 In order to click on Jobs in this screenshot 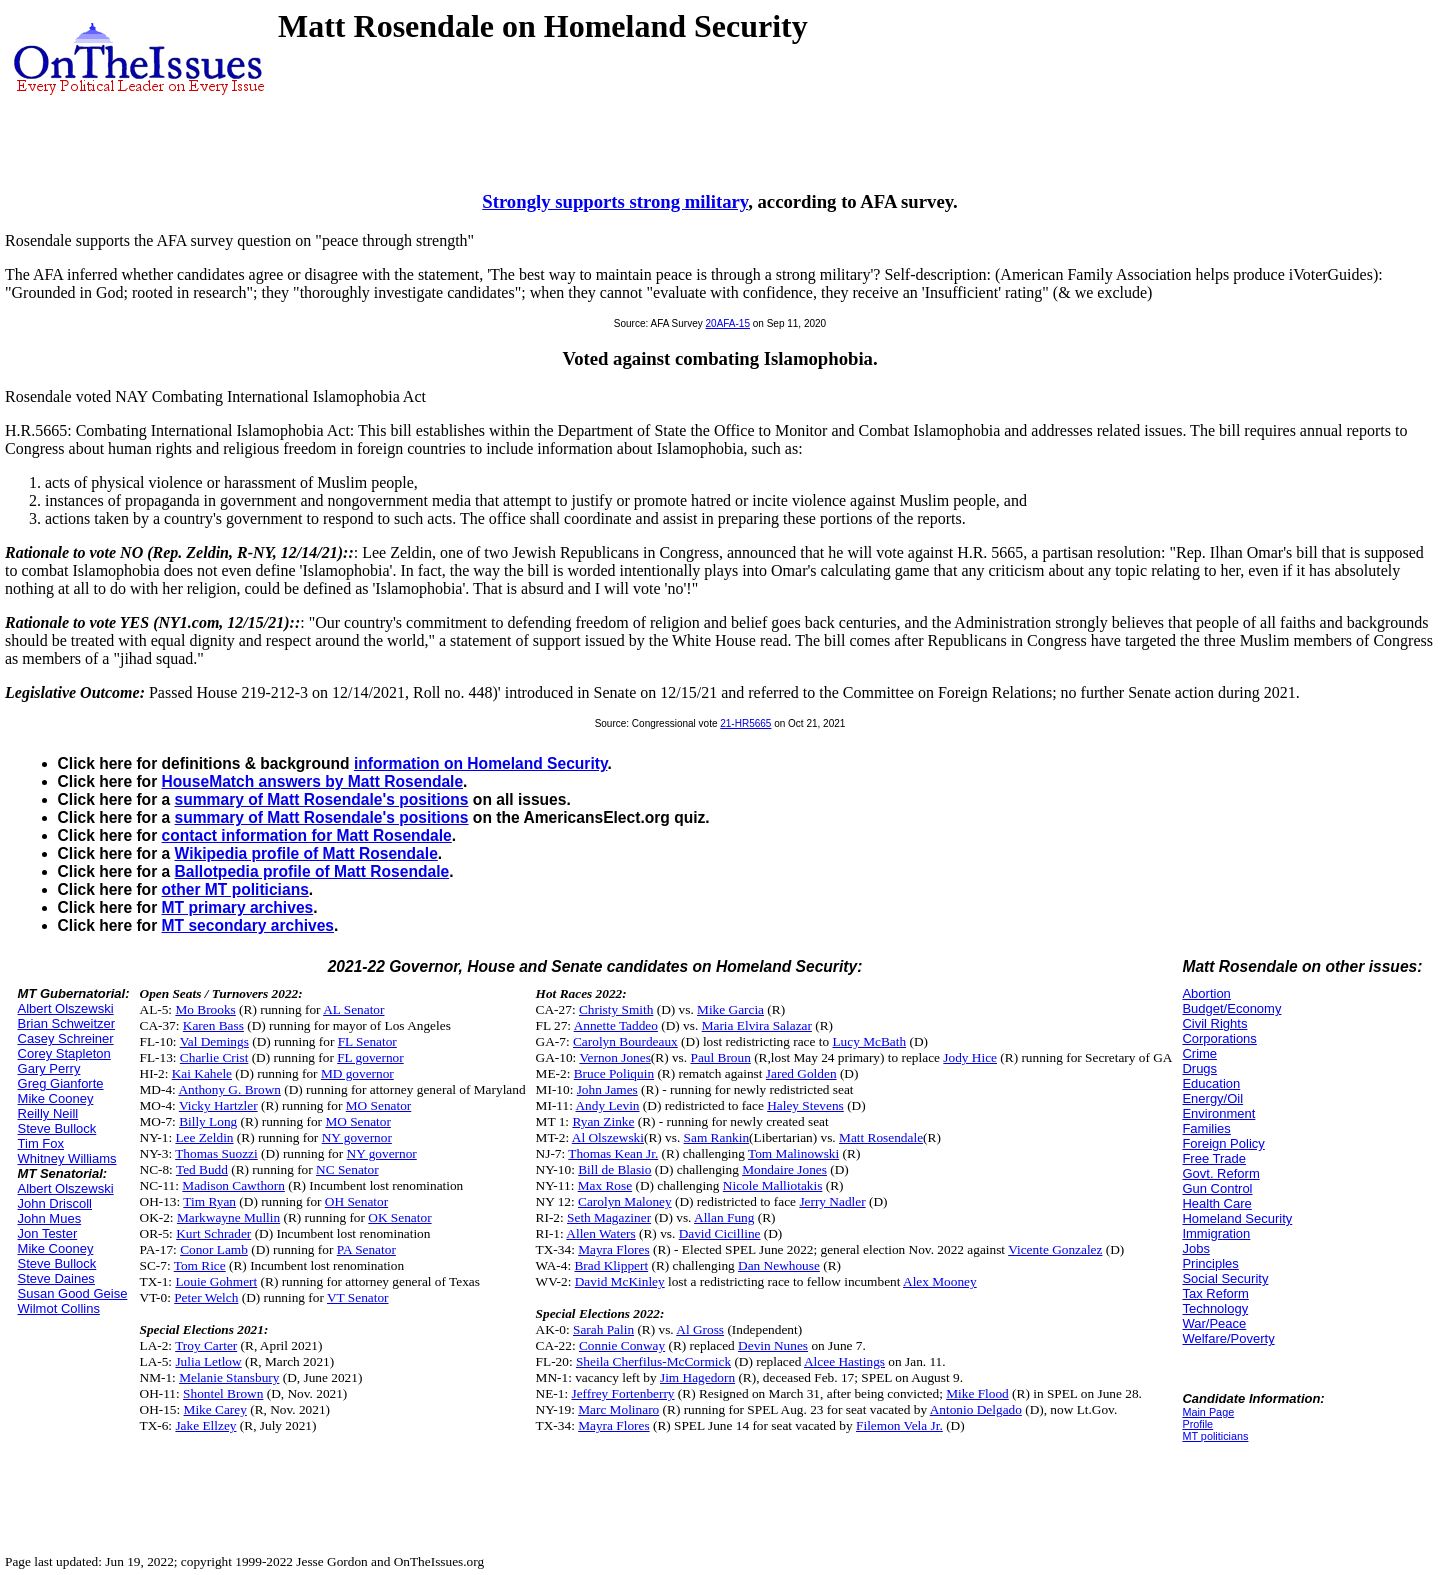, I will do `click(1195, 1248)`.